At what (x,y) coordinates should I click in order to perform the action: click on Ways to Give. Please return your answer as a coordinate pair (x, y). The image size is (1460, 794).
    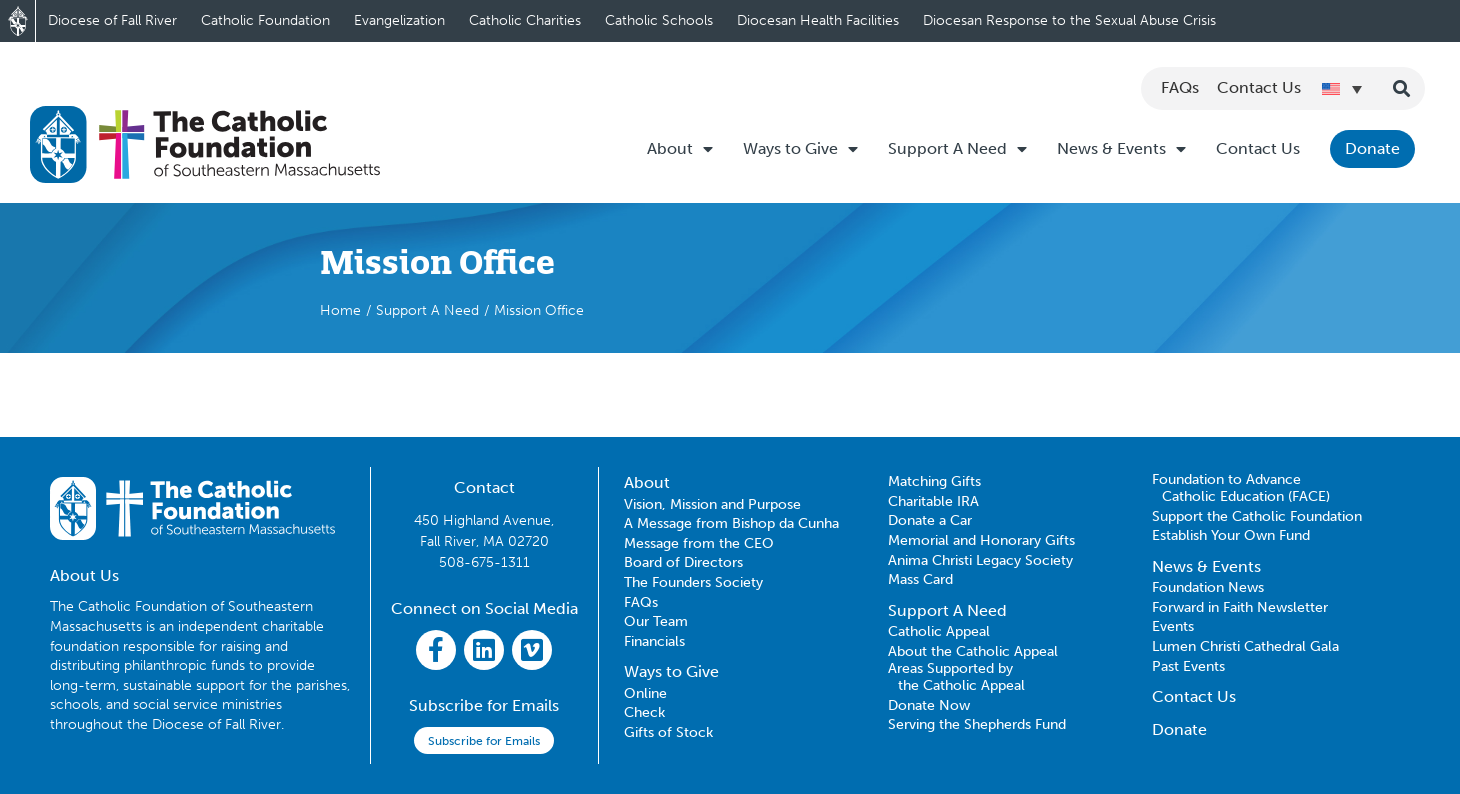
    Looking at the image, I should click on (800, 149).